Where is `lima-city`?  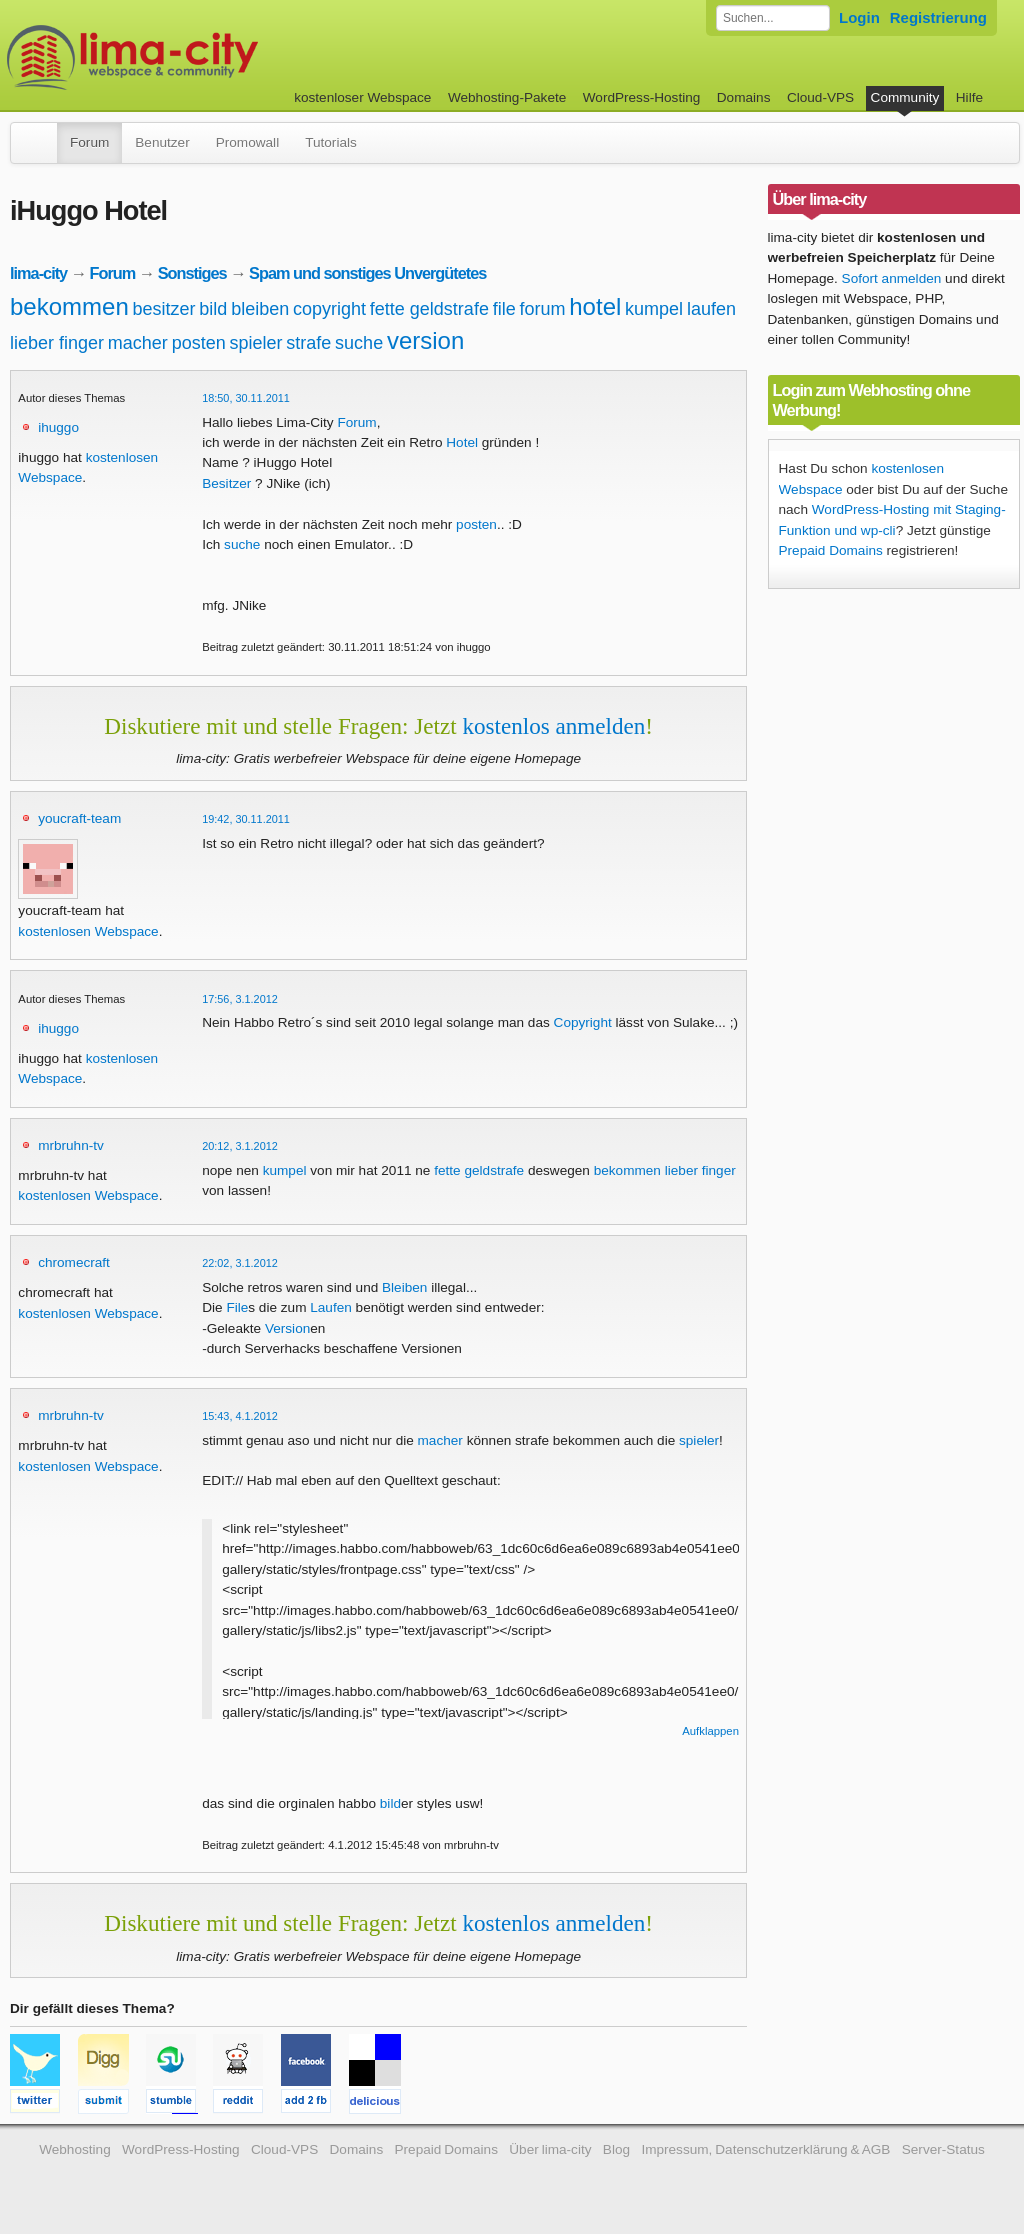
lima-city is located at coordinates (38, 273).